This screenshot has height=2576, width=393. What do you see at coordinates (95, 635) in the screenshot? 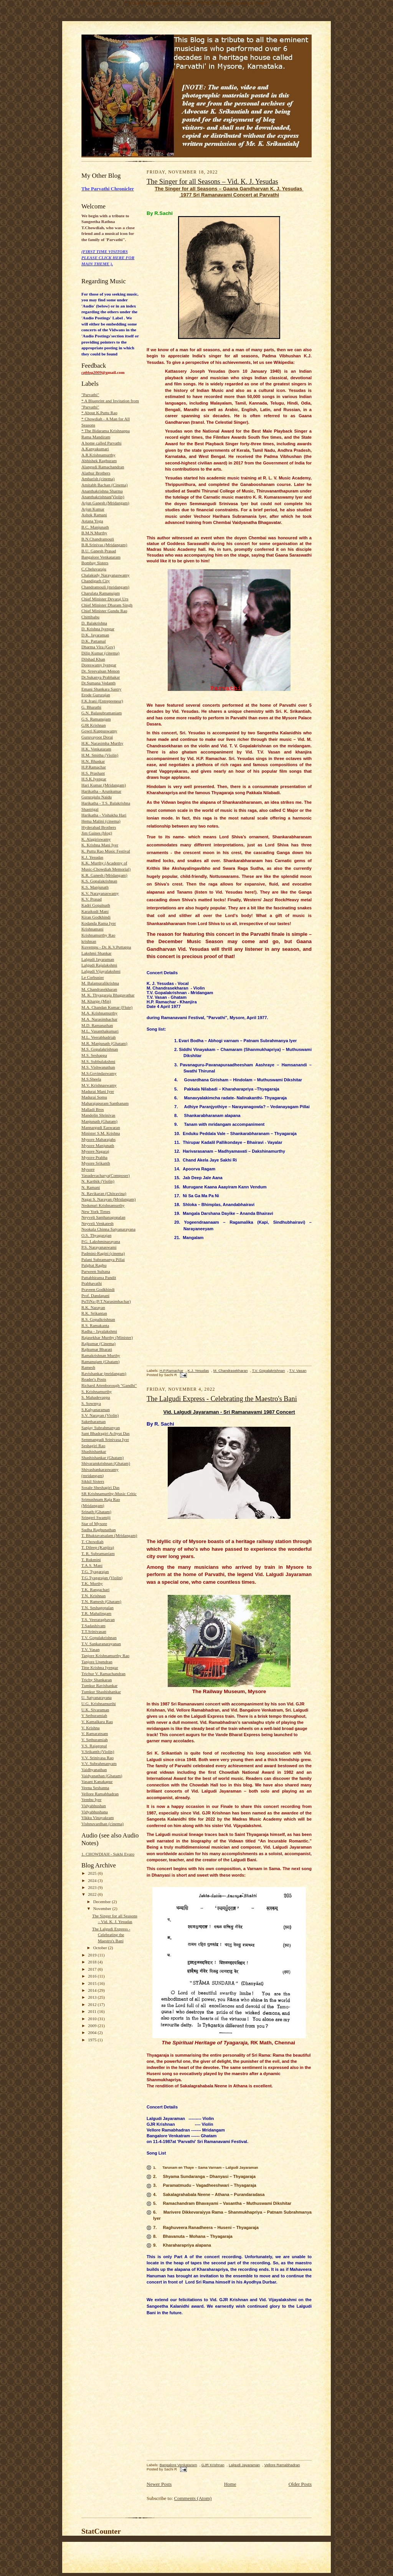
I see `D.K. Jayaraman` at bounding box center [95, 635].